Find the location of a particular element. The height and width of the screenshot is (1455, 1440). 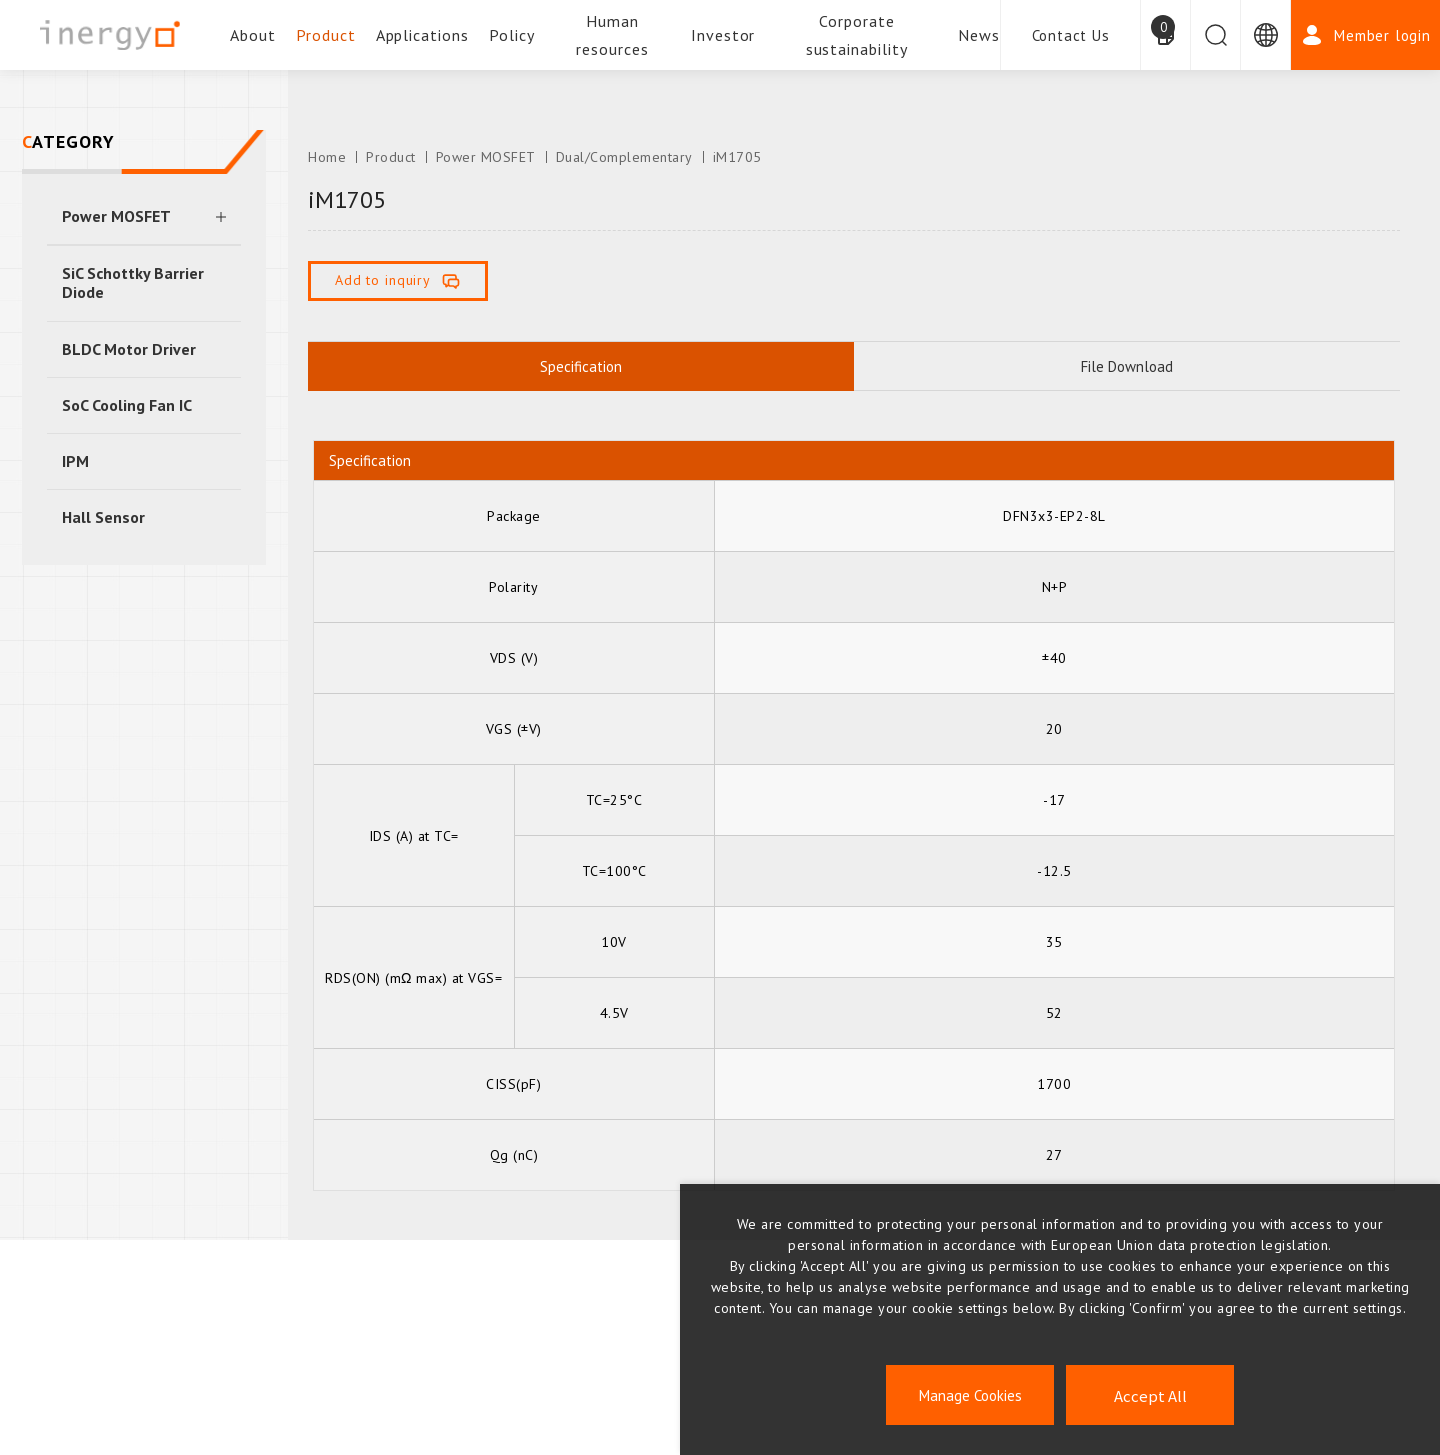

ESG is located at coordinates (239, 1379).